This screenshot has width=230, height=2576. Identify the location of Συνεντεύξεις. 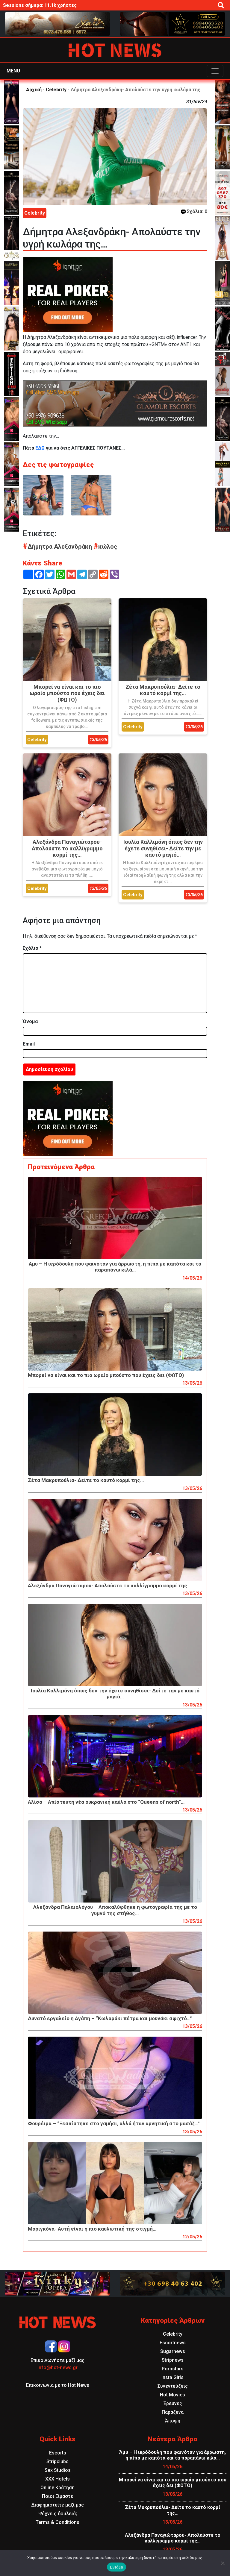
(173, 2386).